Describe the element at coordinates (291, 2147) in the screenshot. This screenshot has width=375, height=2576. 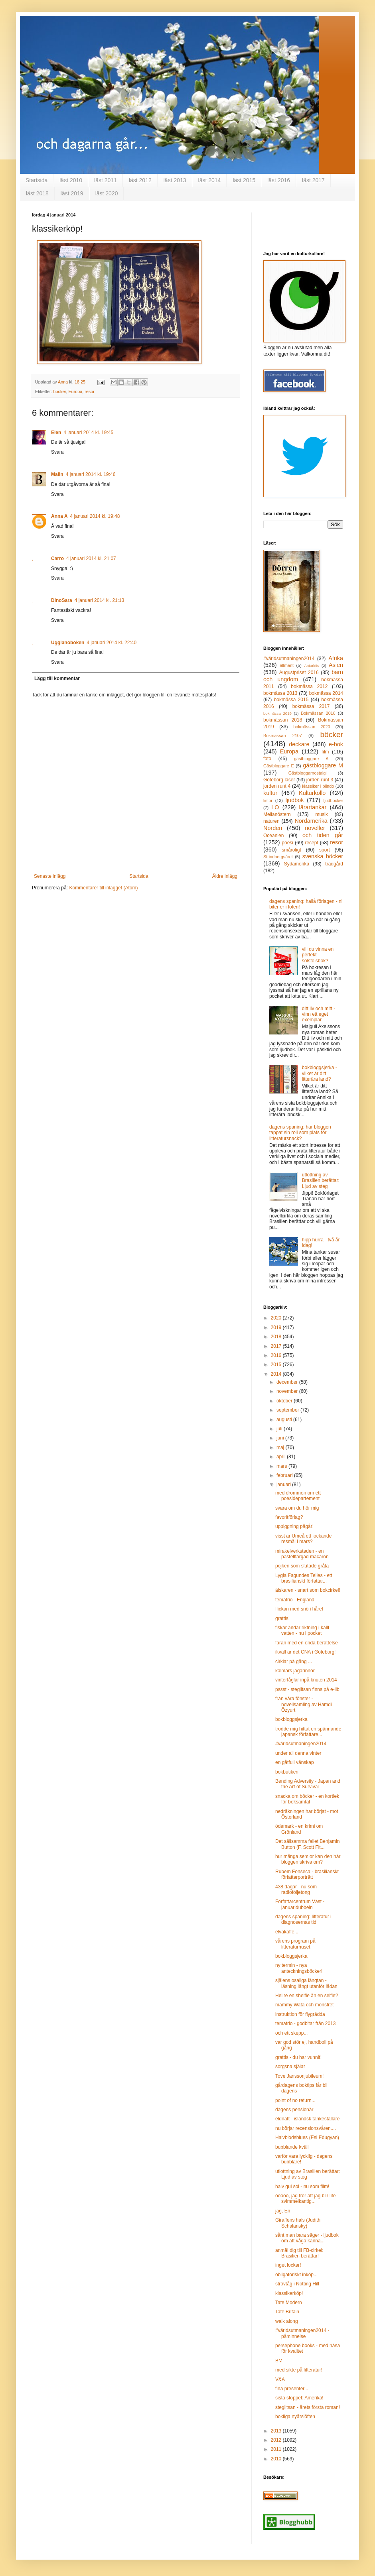
I see `bubblande kväll` at that location.